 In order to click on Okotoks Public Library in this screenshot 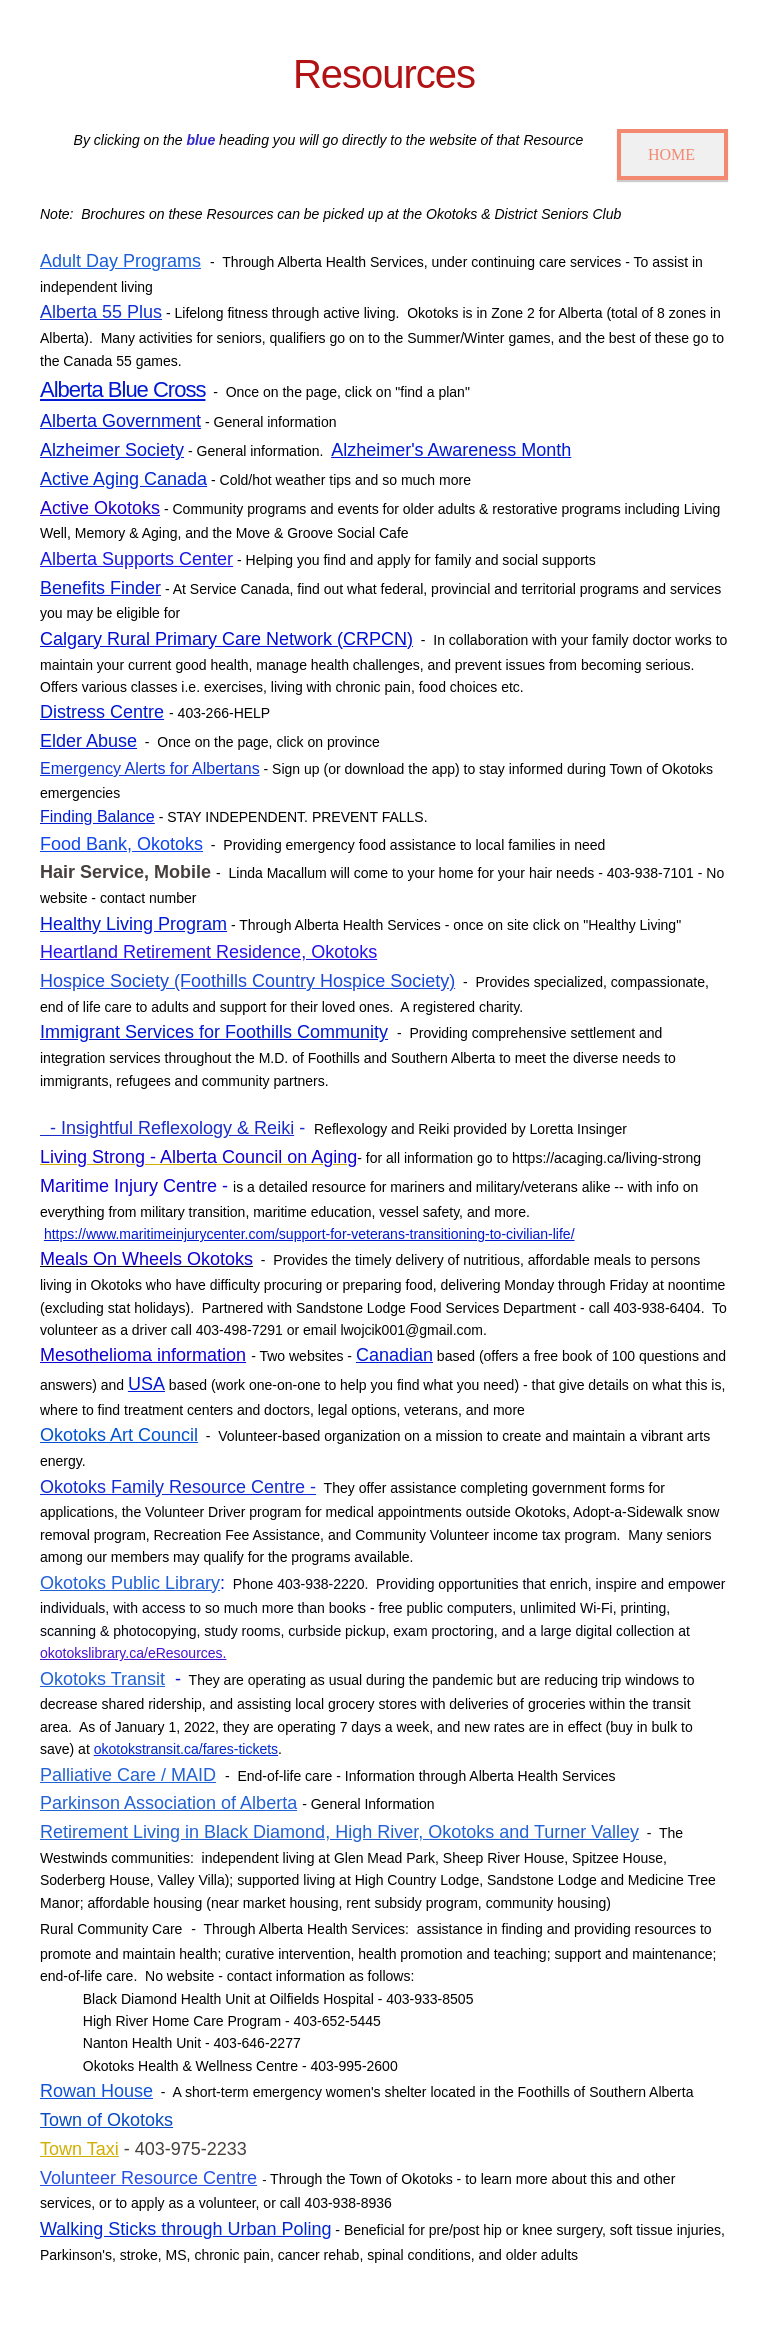, I will do `click(130, 1583)`.